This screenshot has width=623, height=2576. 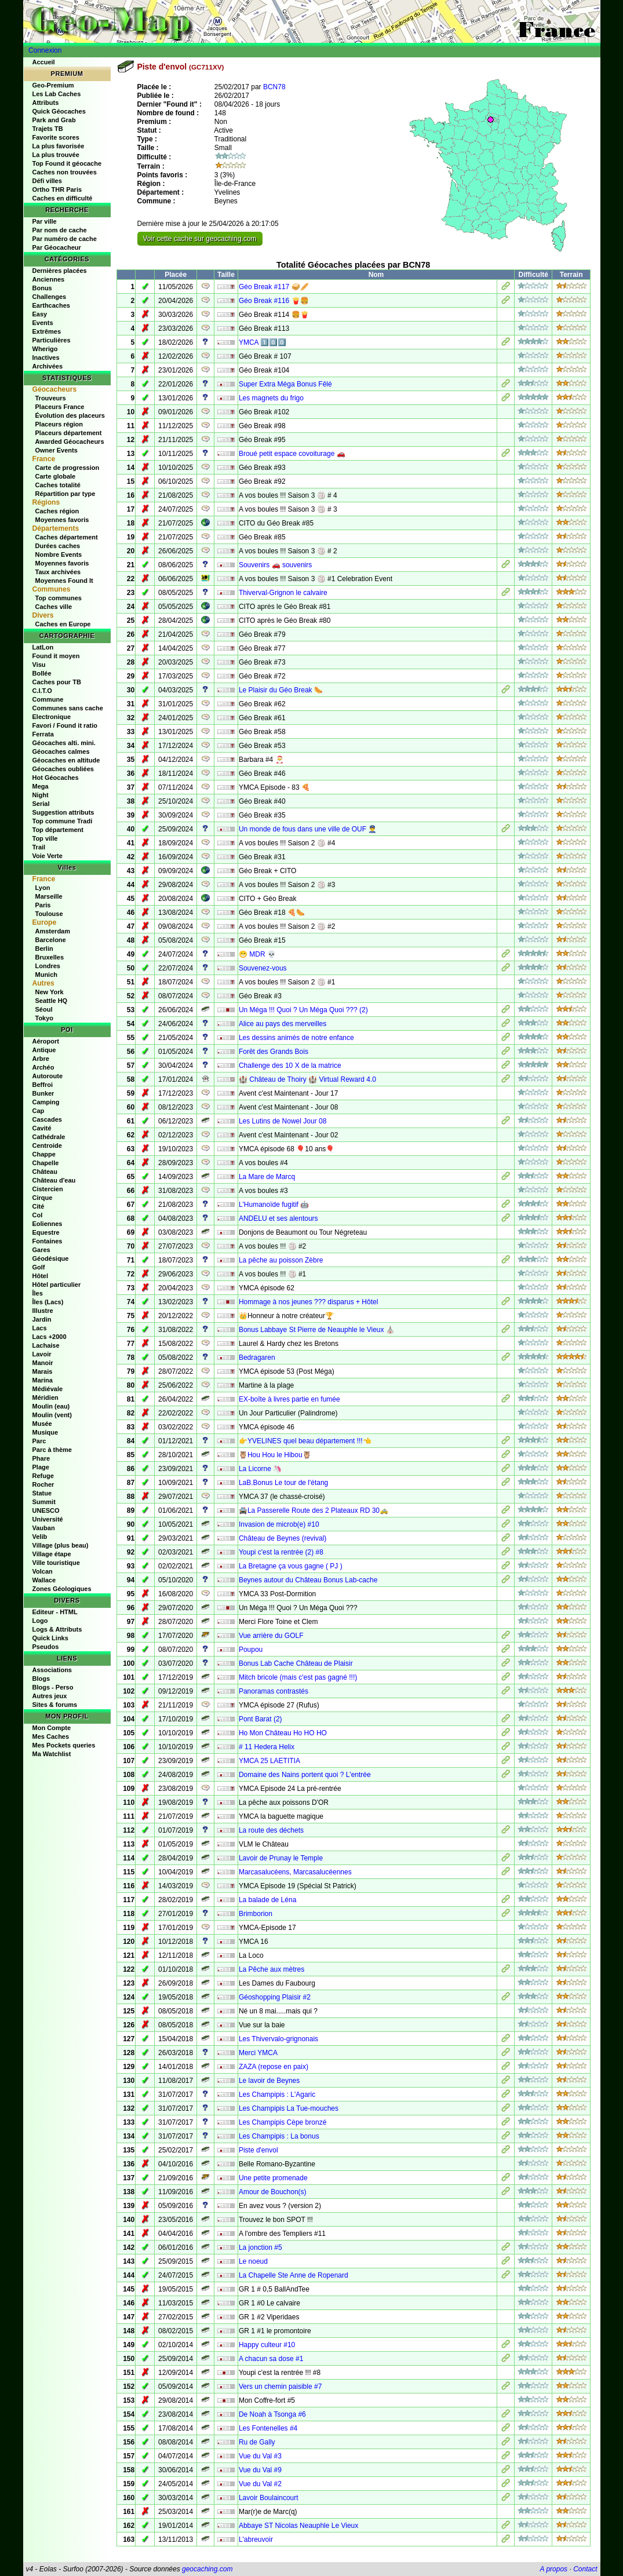 What do you see at coordinates (48, 699) in the screenshot?
I see `Commune` at bounding box center [48, 699].